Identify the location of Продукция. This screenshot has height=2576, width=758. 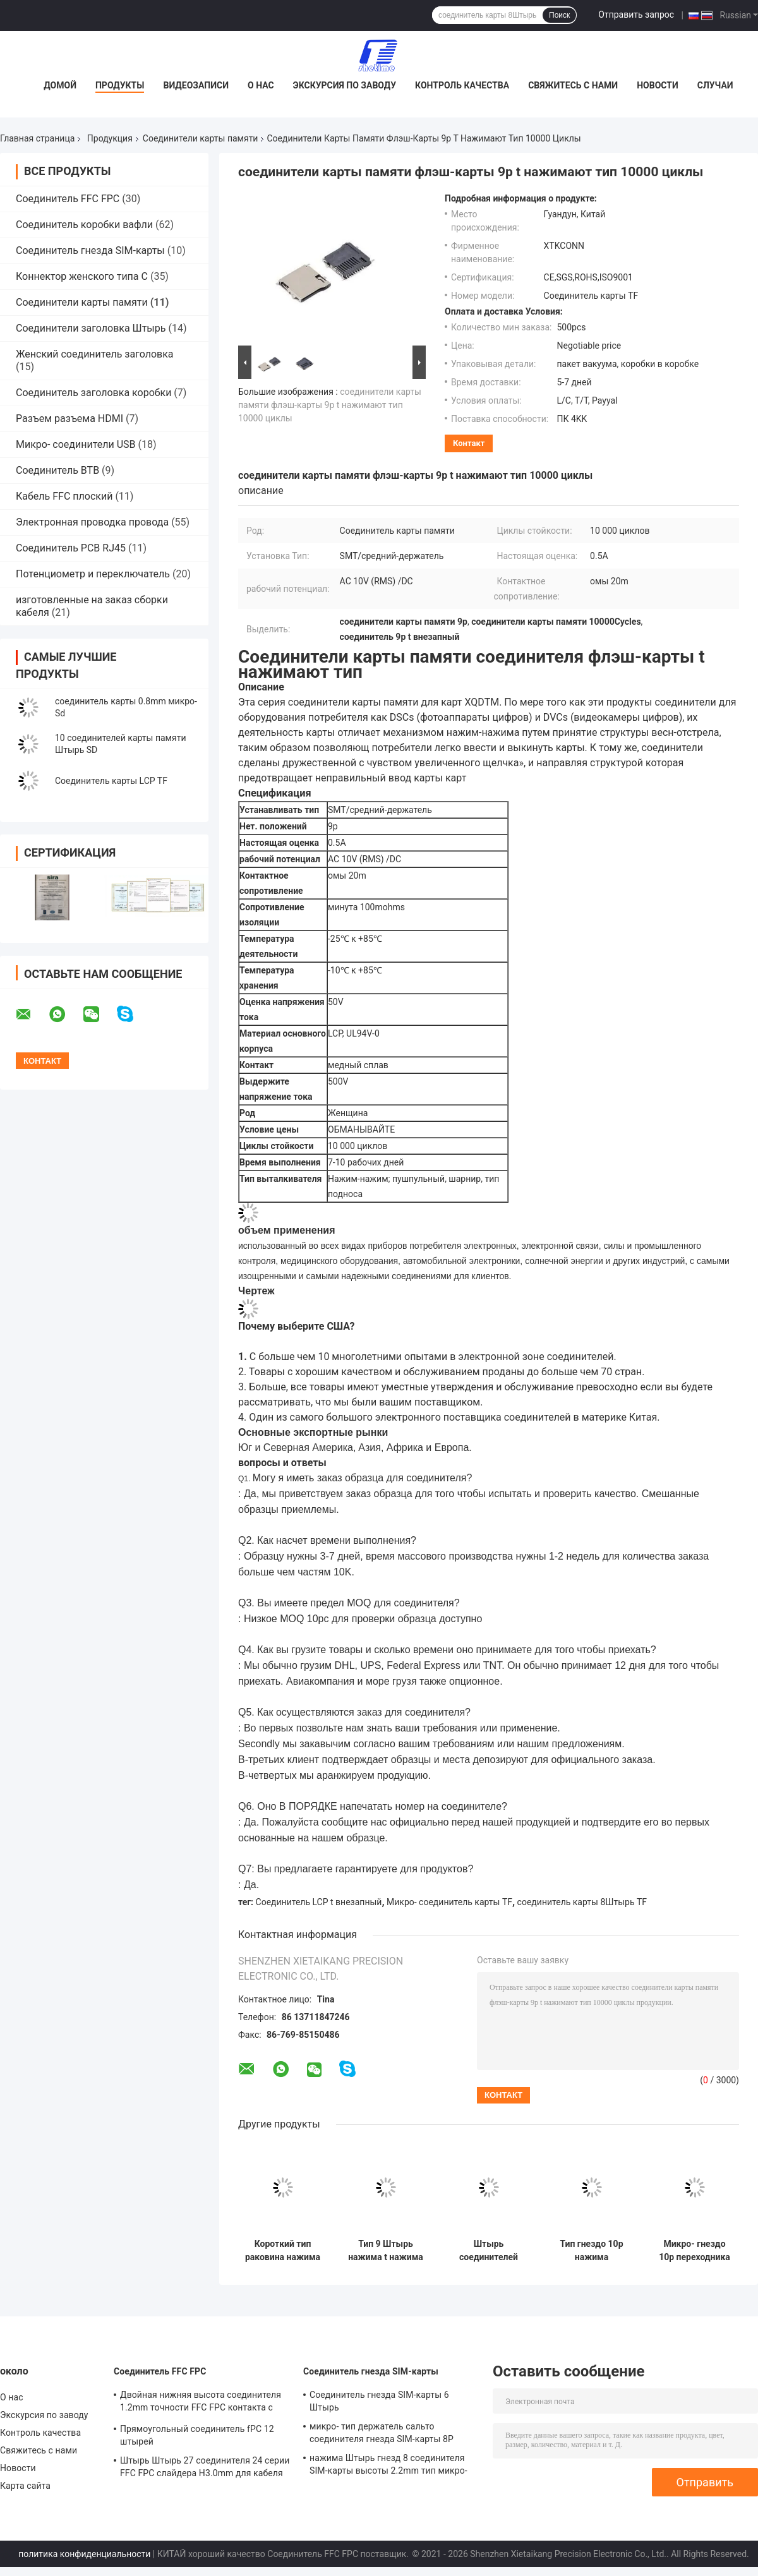
(110, 138).